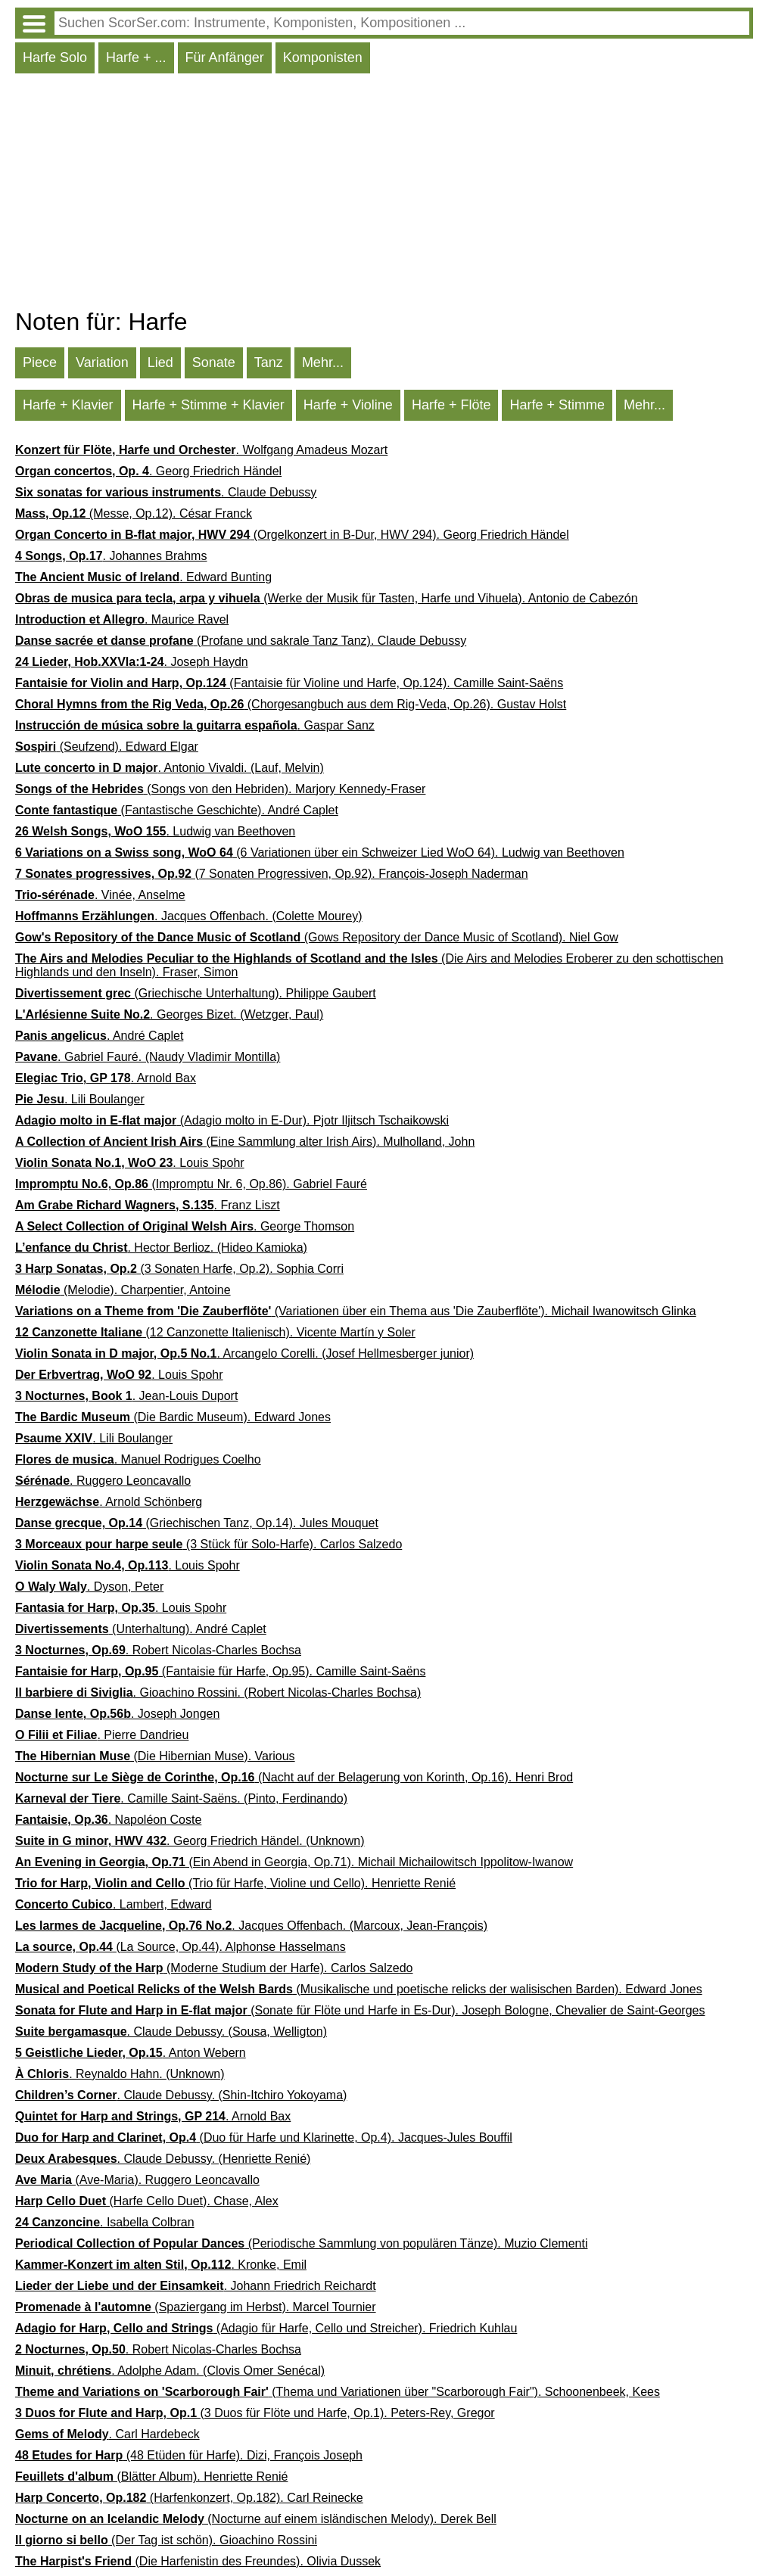 The image size is (775, 2576). Describe the element at coordinates (218, 1692) in the screenshot. I see `. Gioachino Rossini. (Robert Nicolas-Charles Bochsa)` at that location.